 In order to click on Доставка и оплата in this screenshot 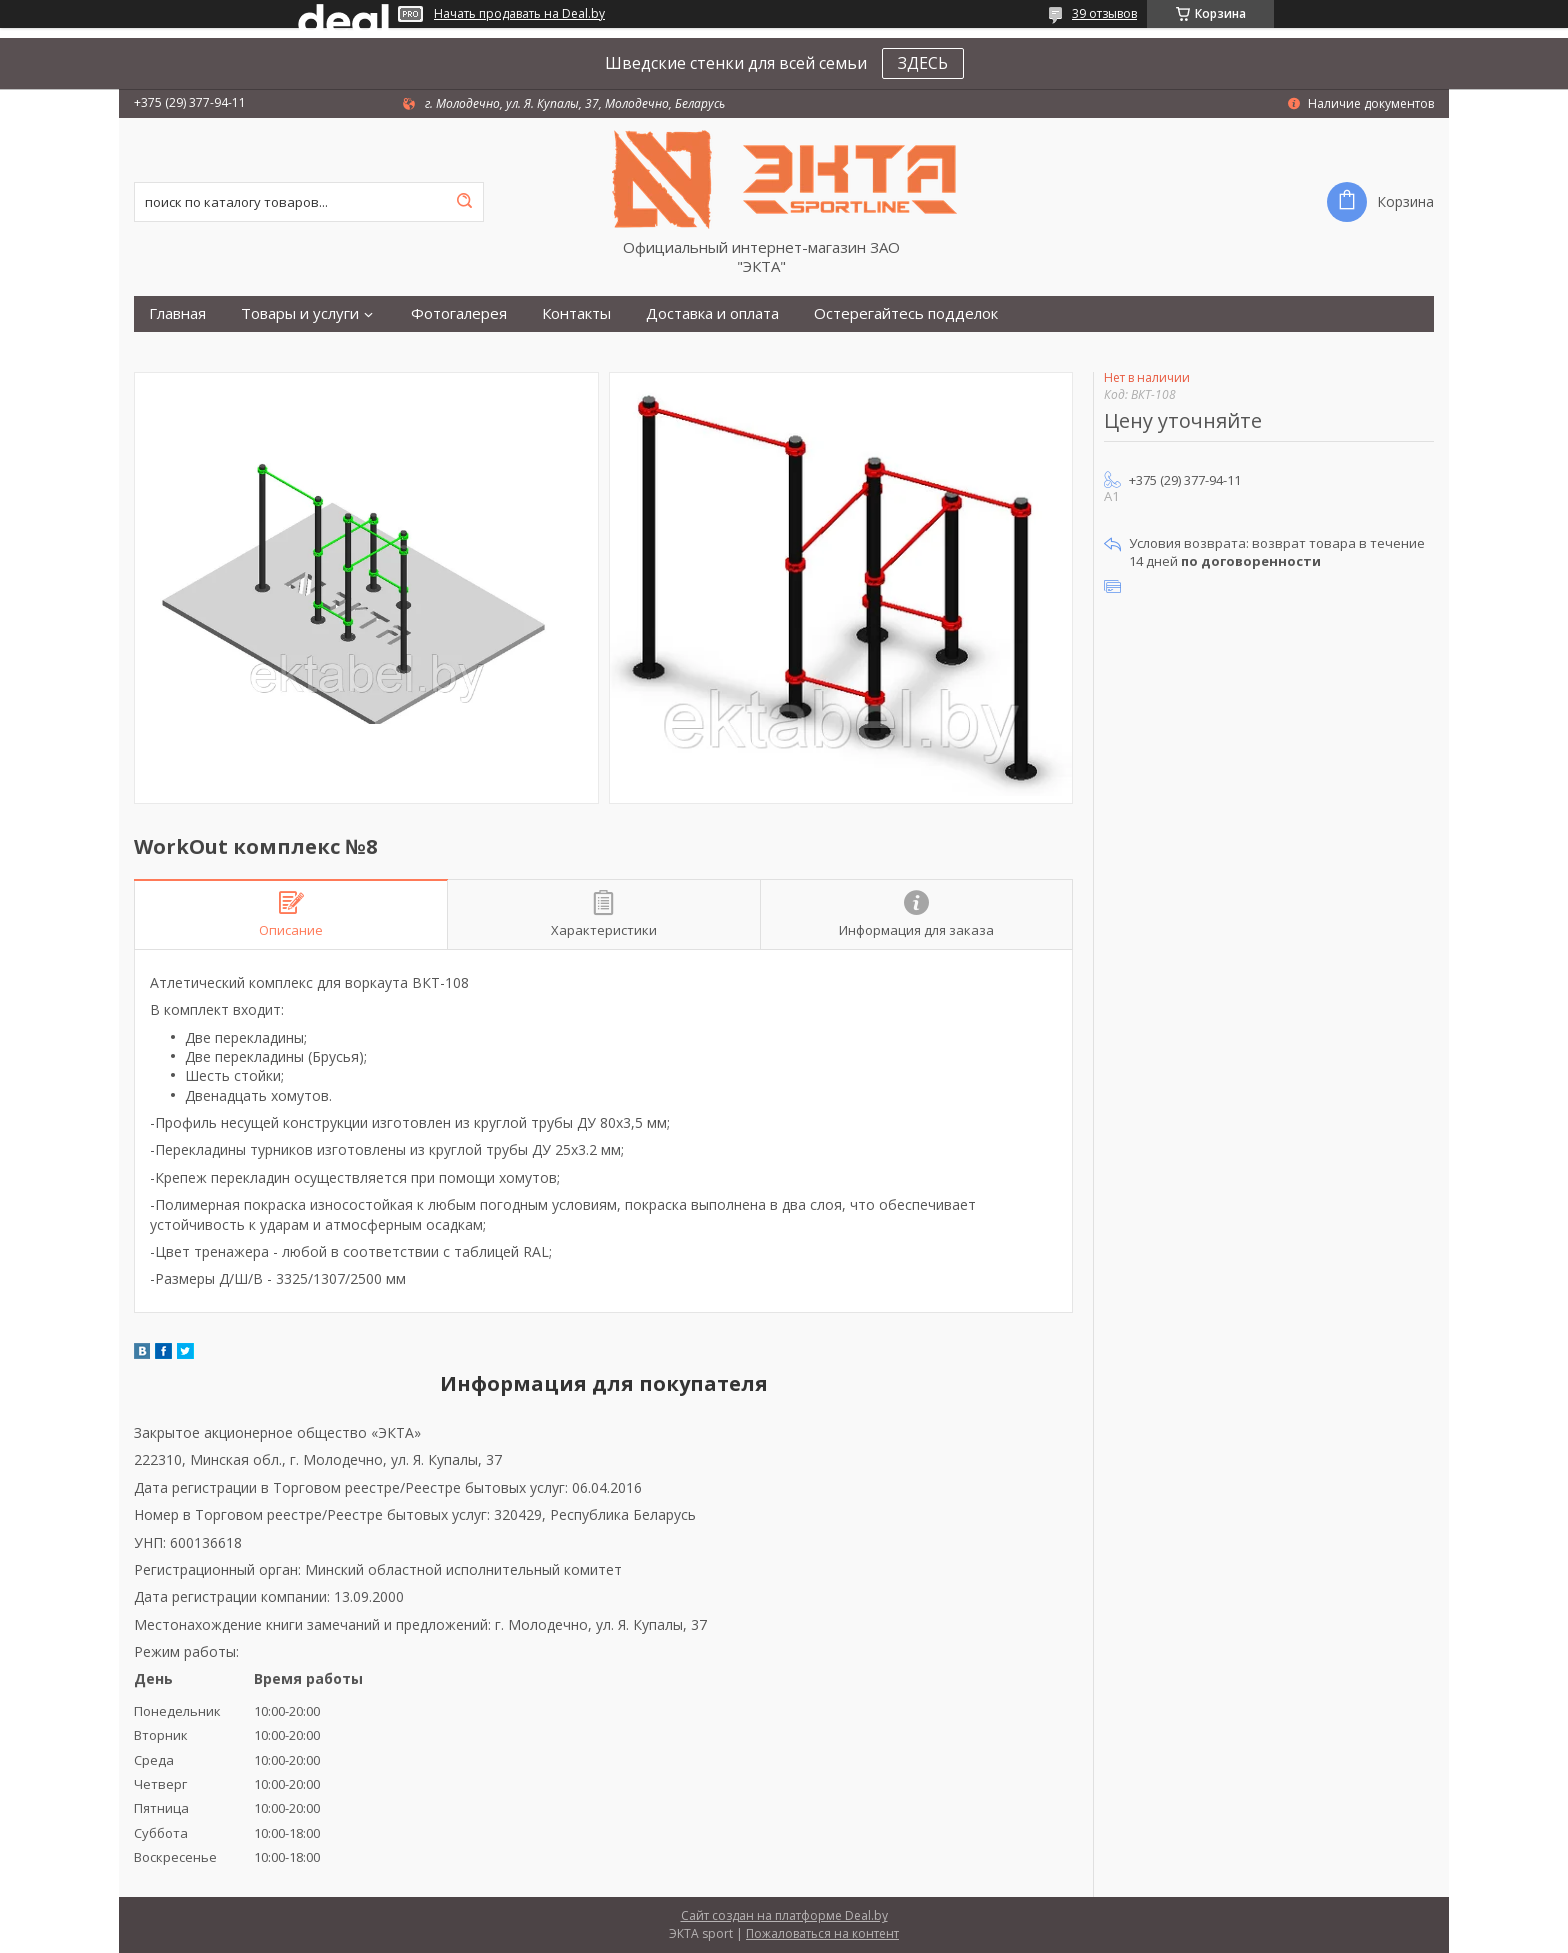, I will do `click(712, 313)`.